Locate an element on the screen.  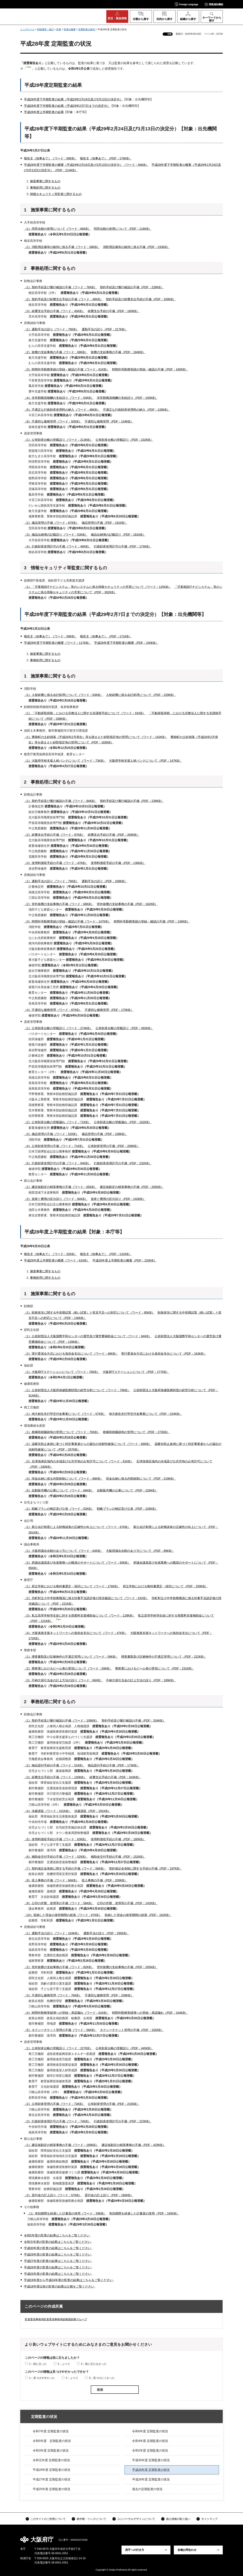
（2）市町村立小中学校教職員に係る扶養手当認定後の現況確認について（ワード：61KB） is located at coordinates (86, 1598).